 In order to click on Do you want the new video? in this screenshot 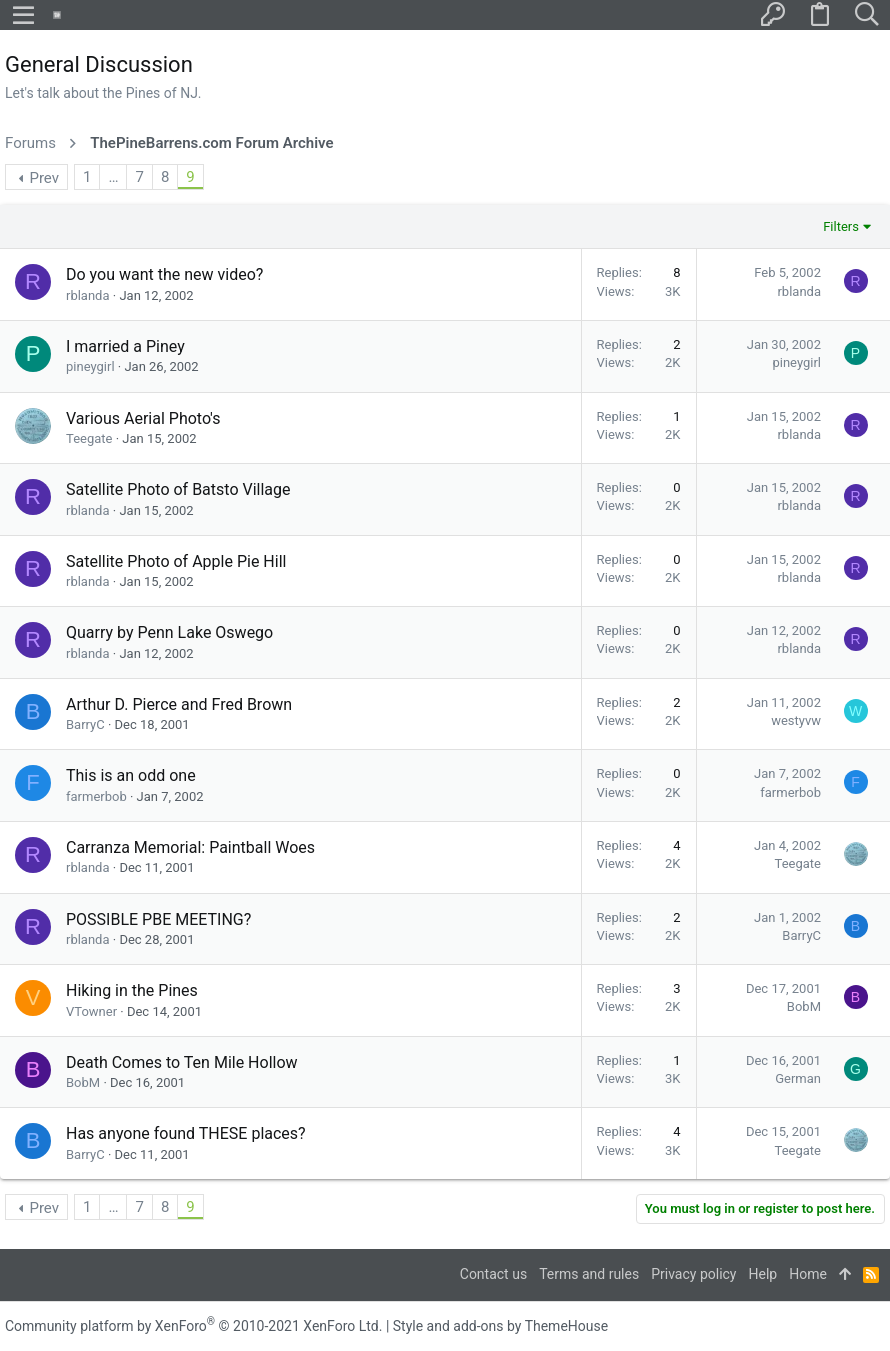, I will do `click(164, 274)`.